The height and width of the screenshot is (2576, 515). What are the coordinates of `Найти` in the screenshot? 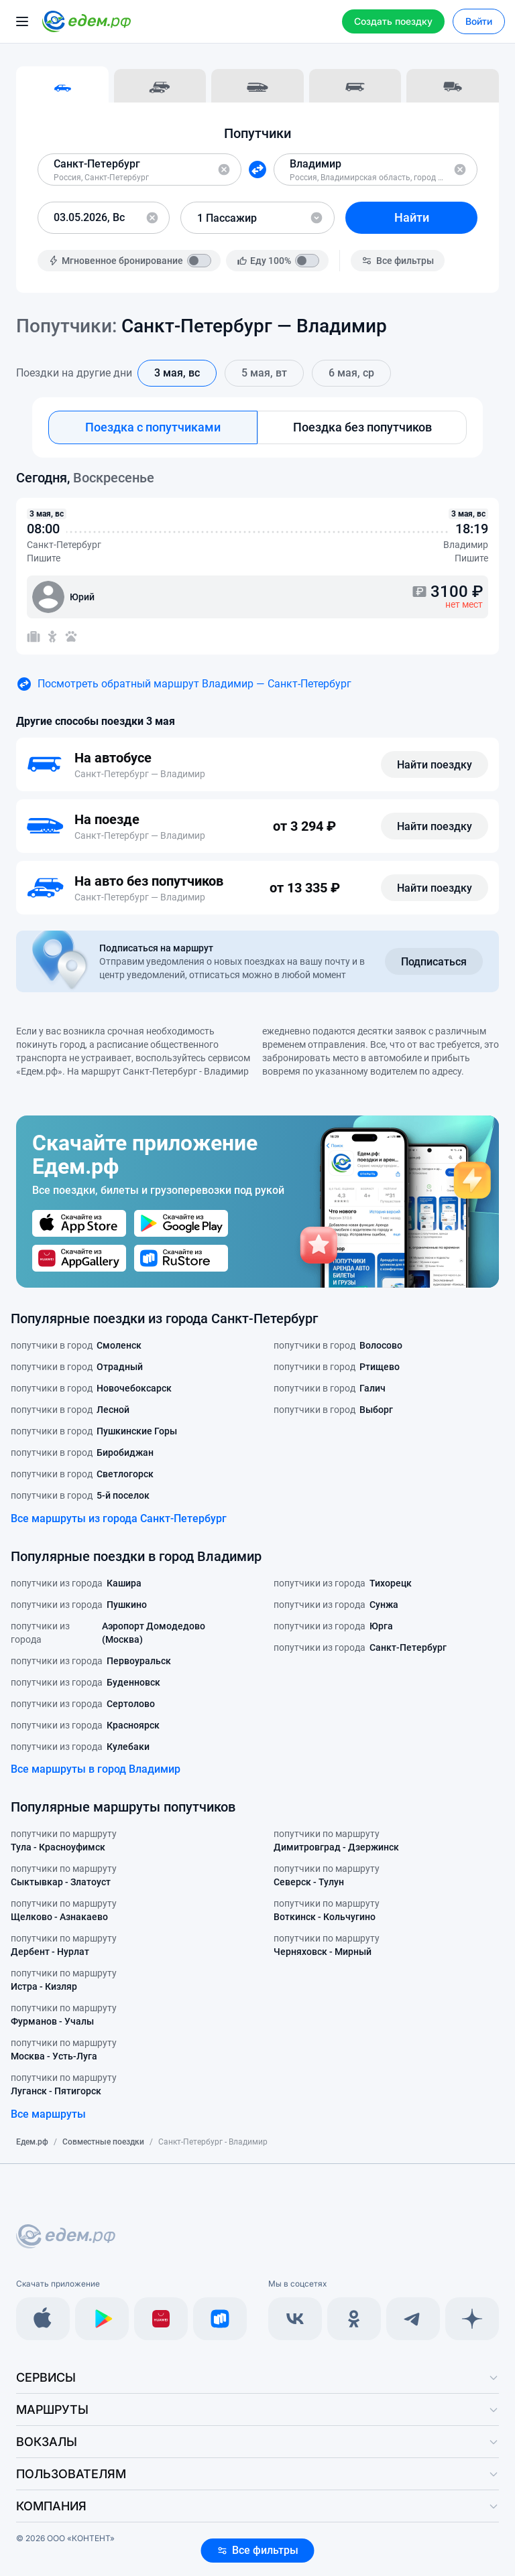 It's located at (411, 217).